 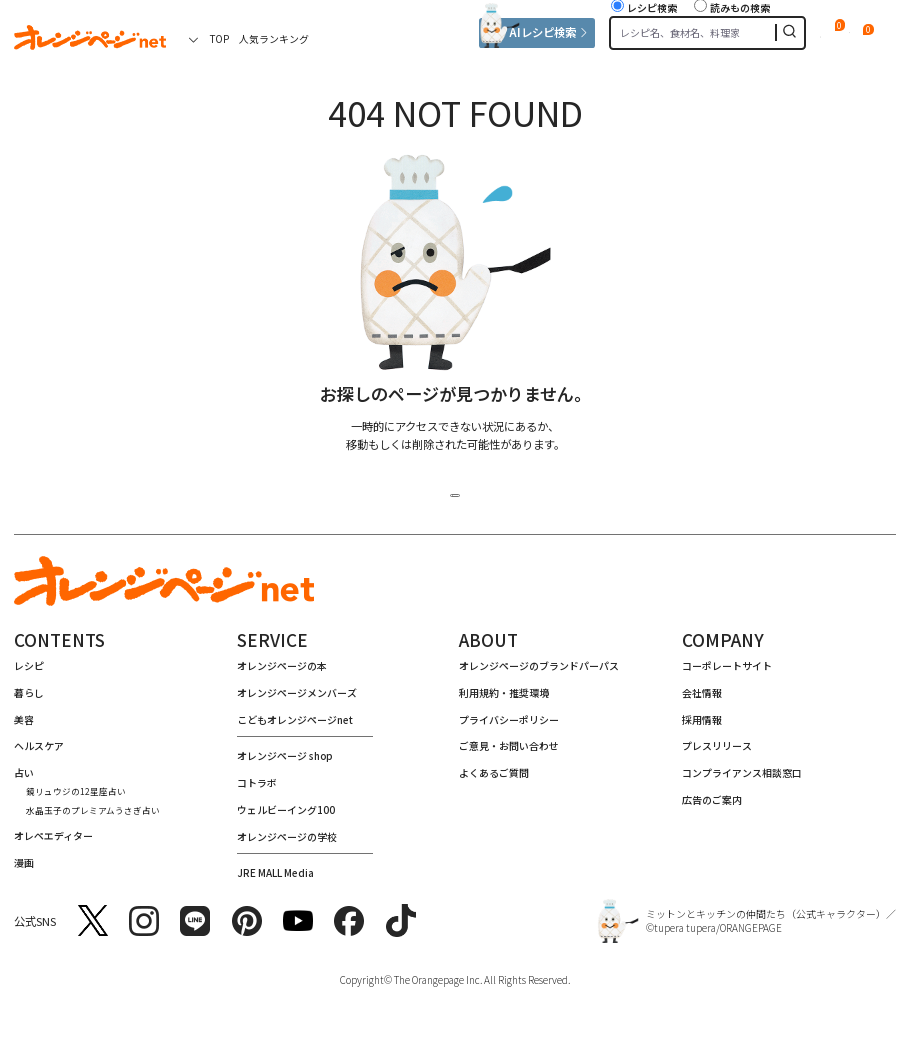 I want to click on コトラボ, so click(x=257, y=790).